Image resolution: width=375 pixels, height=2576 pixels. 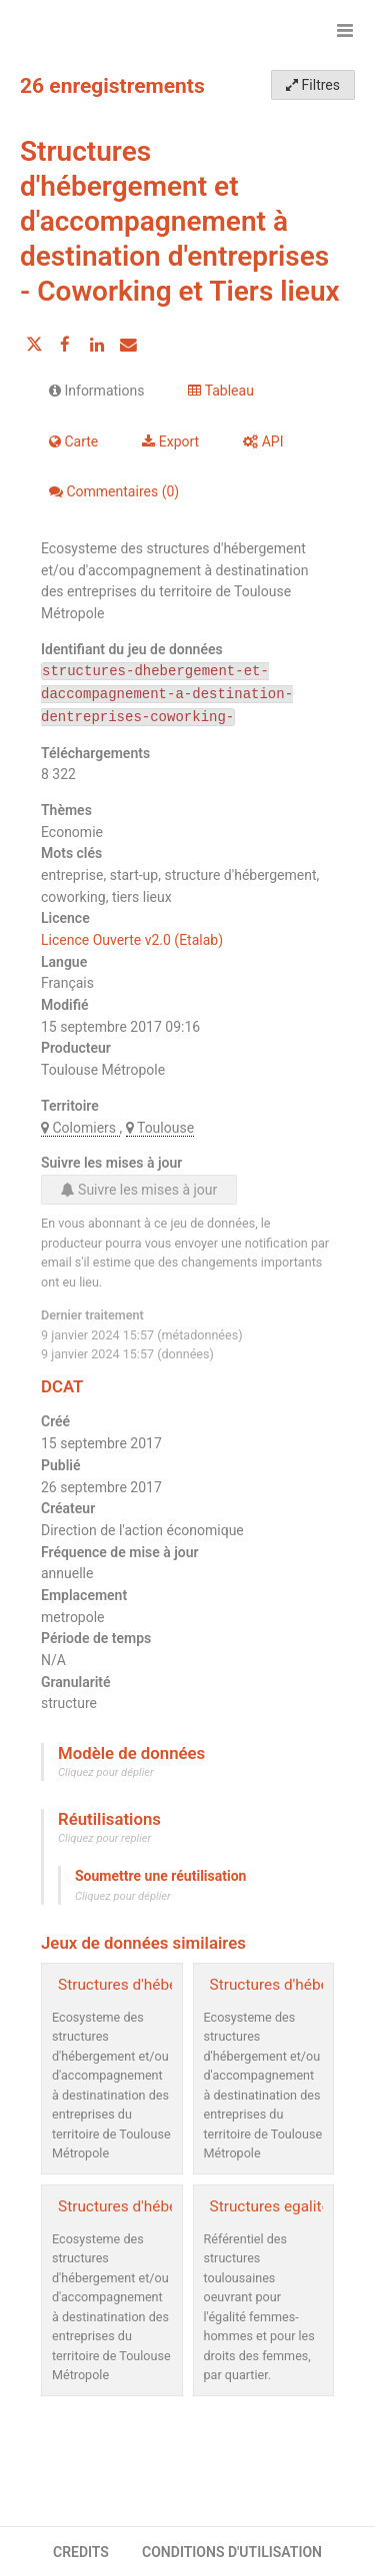 What do you see at coordinates (128, 345) in the screenshot?
I see `[Partager par email]` at bounding box center [128, 345].